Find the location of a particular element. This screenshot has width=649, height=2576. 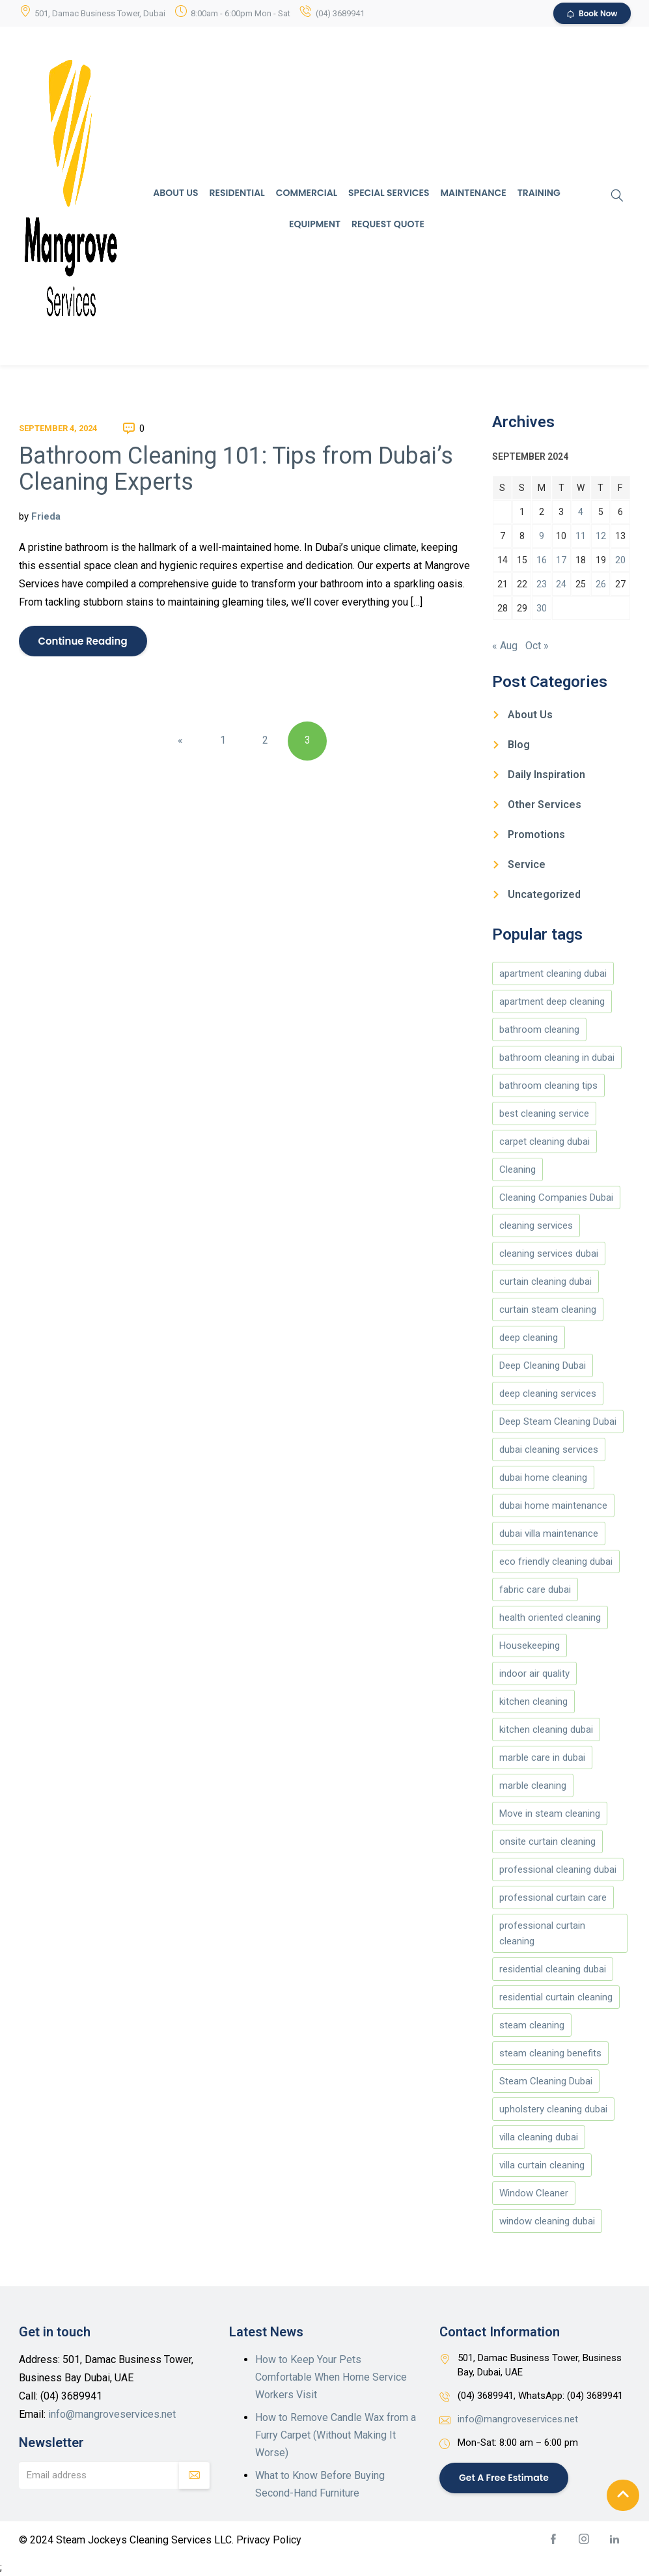

Bathroom Cleaning 101: Tips from Dubai’s Cleaning Experts is located at coordinates (236, 469).